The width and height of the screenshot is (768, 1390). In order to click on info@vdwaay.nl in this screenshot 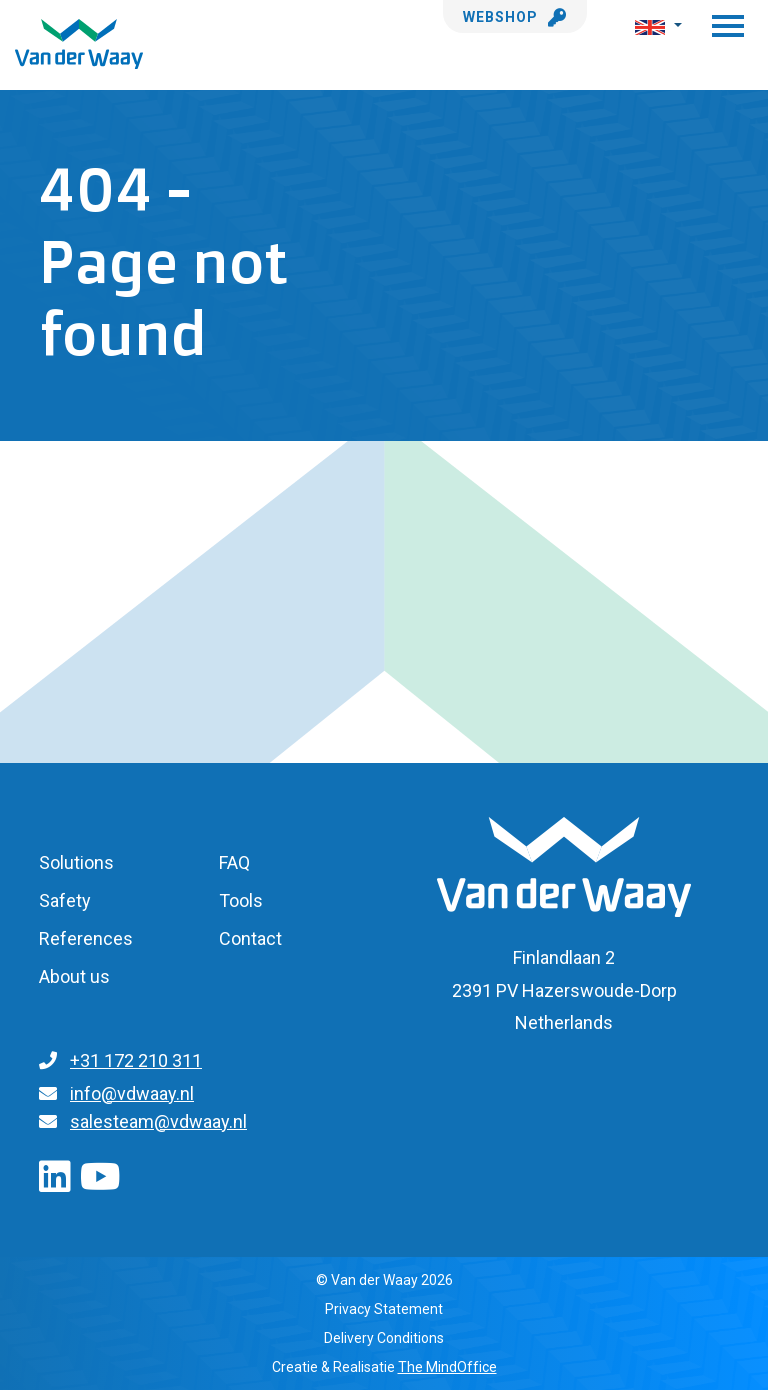, I will do `click(132, 1093)`.